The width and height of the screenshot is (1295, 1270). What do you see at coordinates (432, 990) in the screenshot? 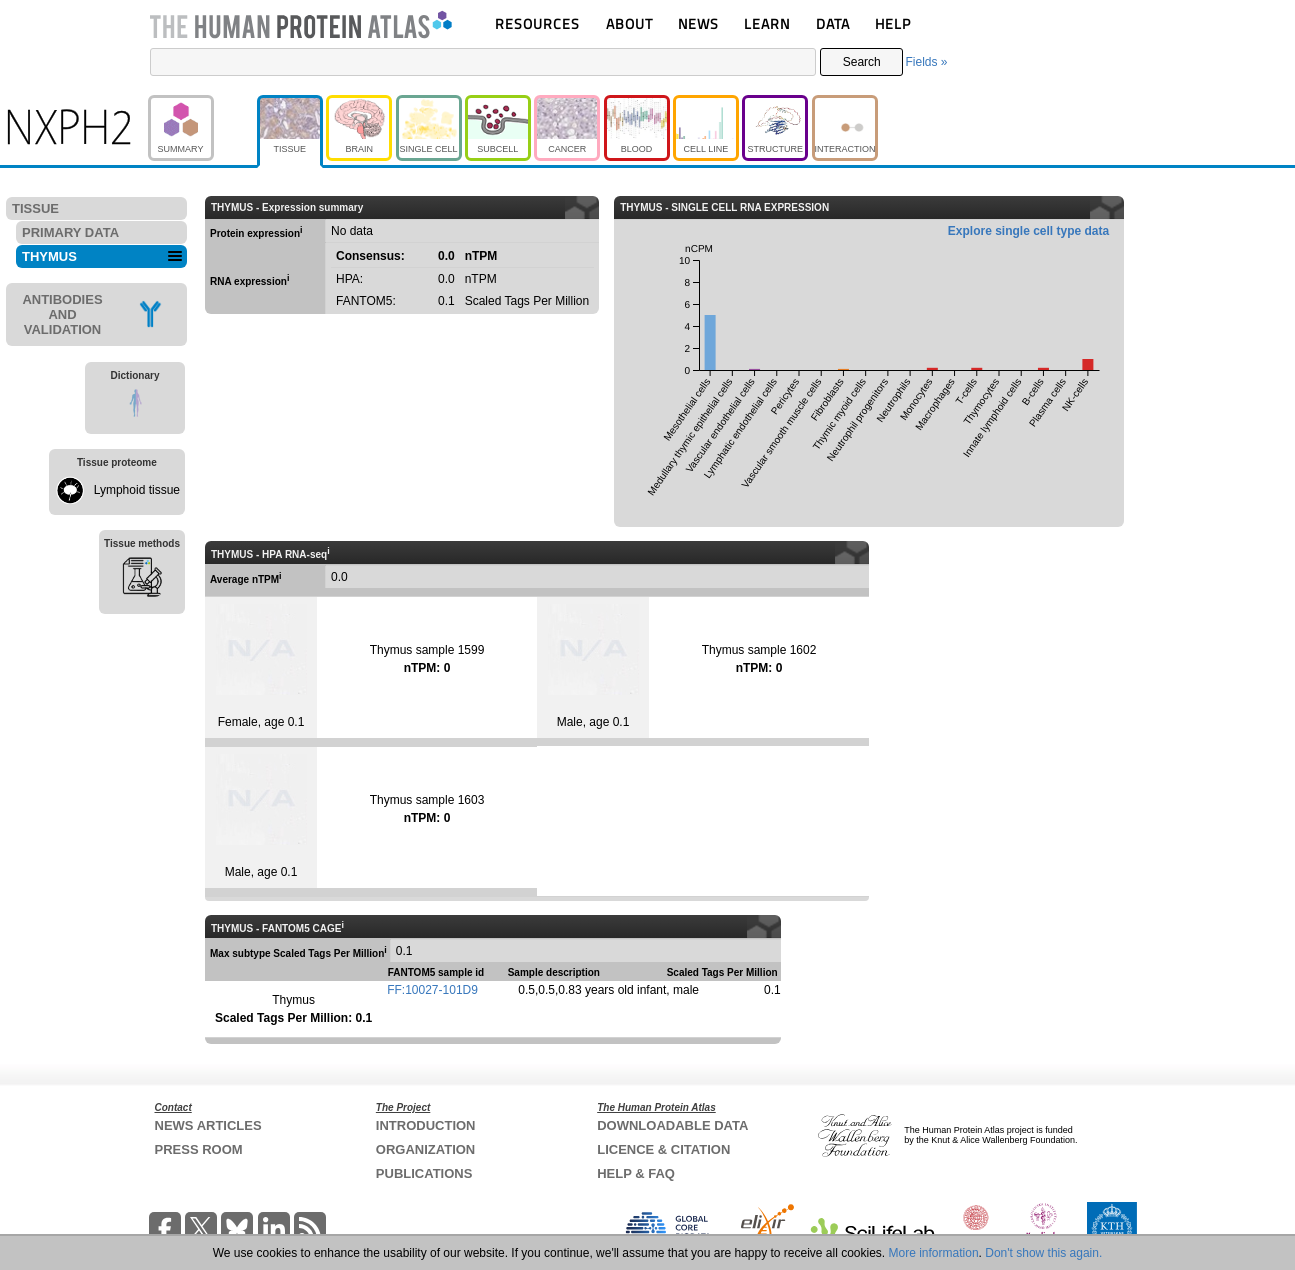
I see `FF:10027-101D9` at bounding box center [432, 990].